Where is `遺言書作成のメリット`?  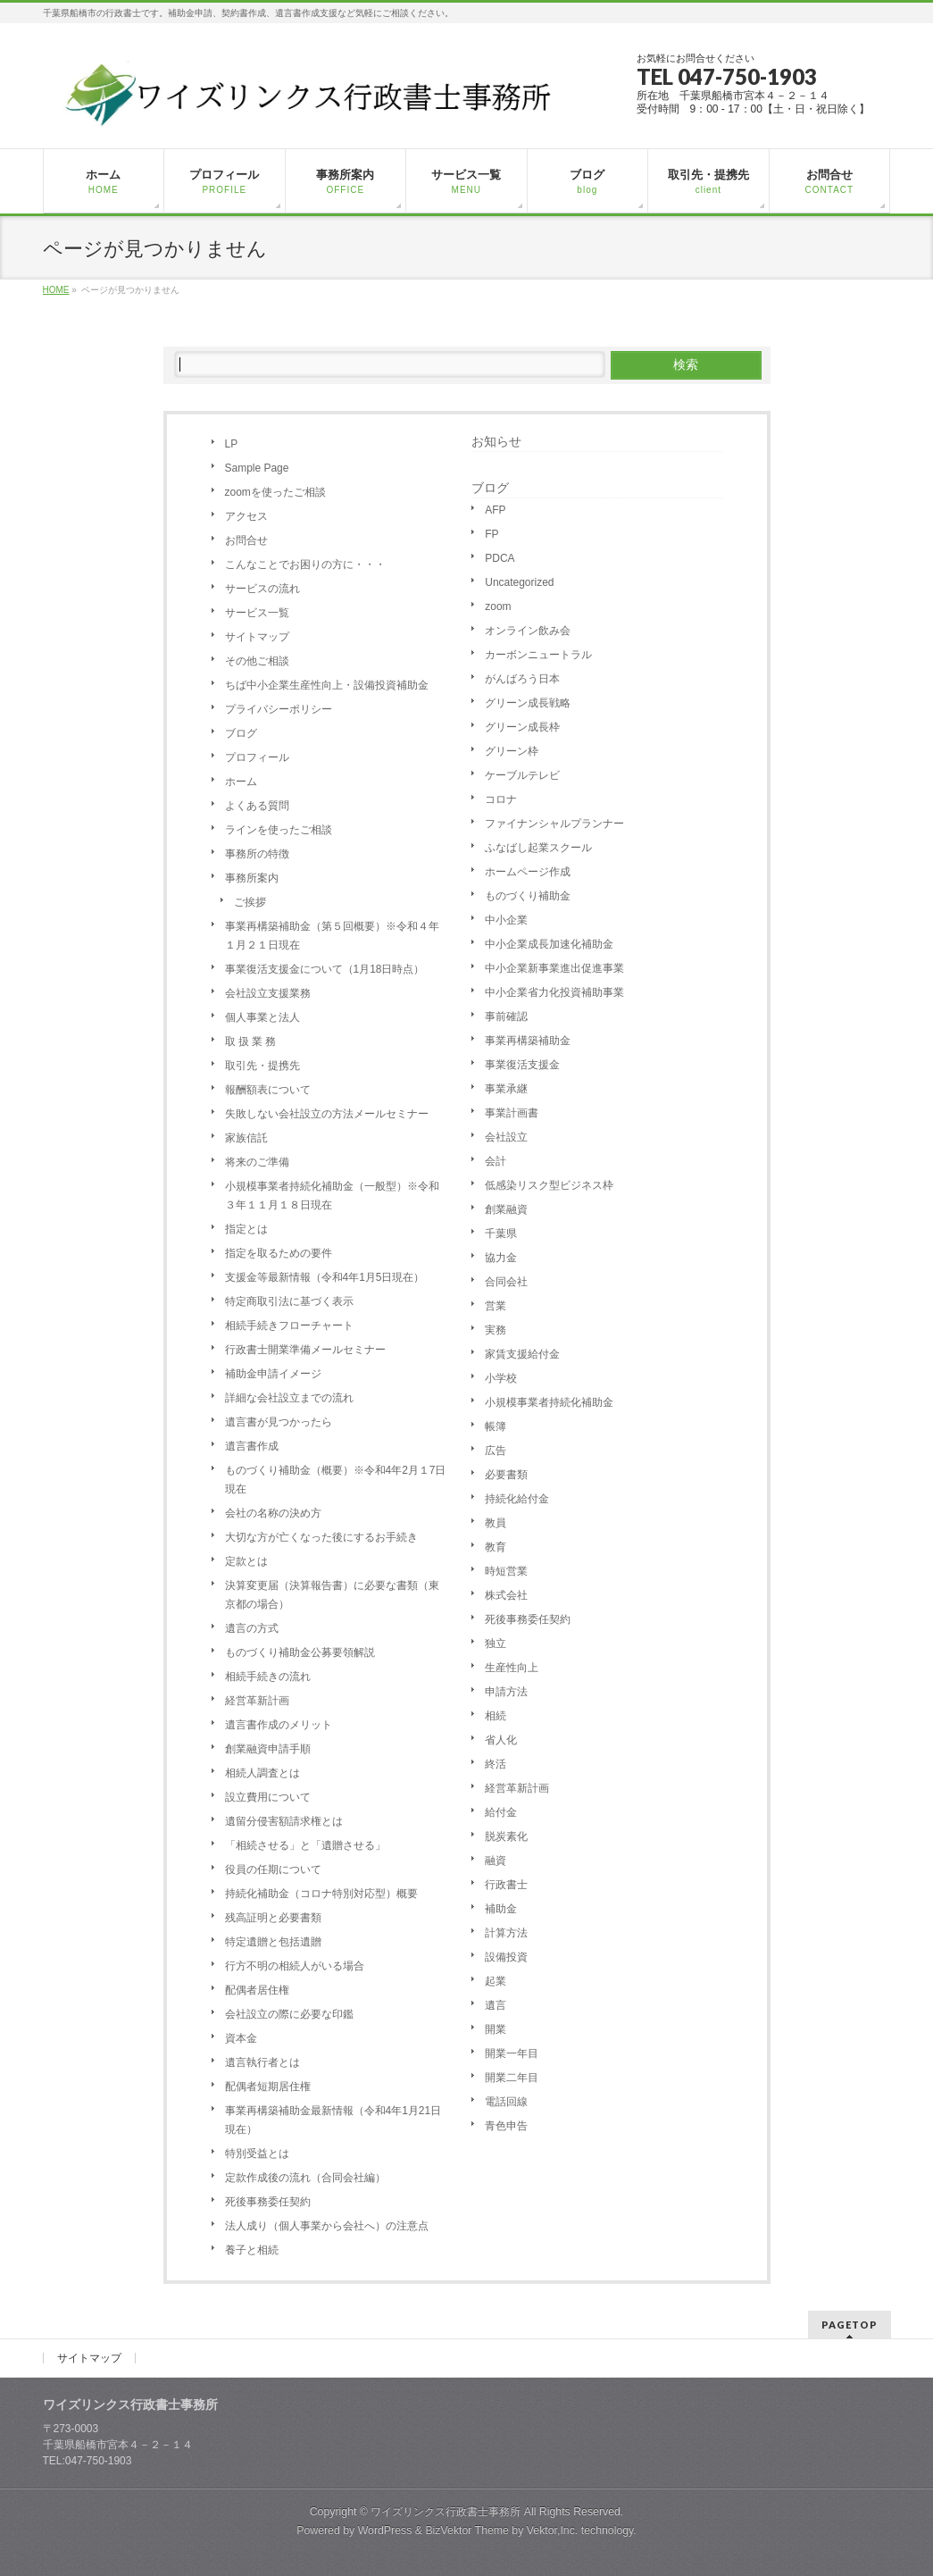 遺言書作成のメリット is located at coordinates (278, 1725).